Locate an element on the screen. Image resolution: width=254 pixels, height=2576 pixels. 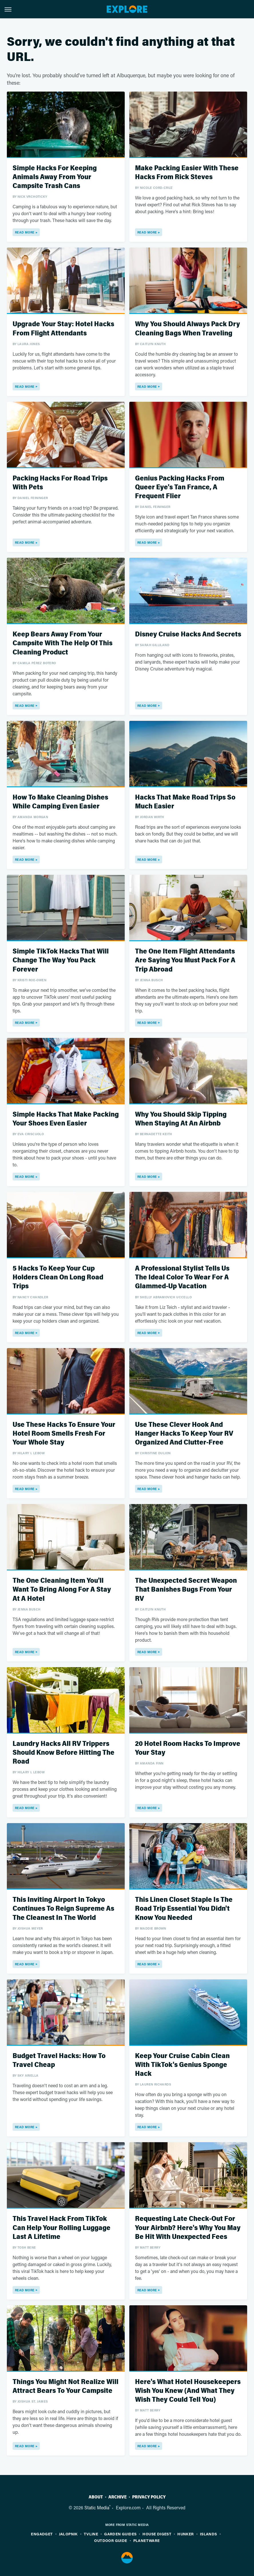
TVLine is located at coordinates (91, 2533).